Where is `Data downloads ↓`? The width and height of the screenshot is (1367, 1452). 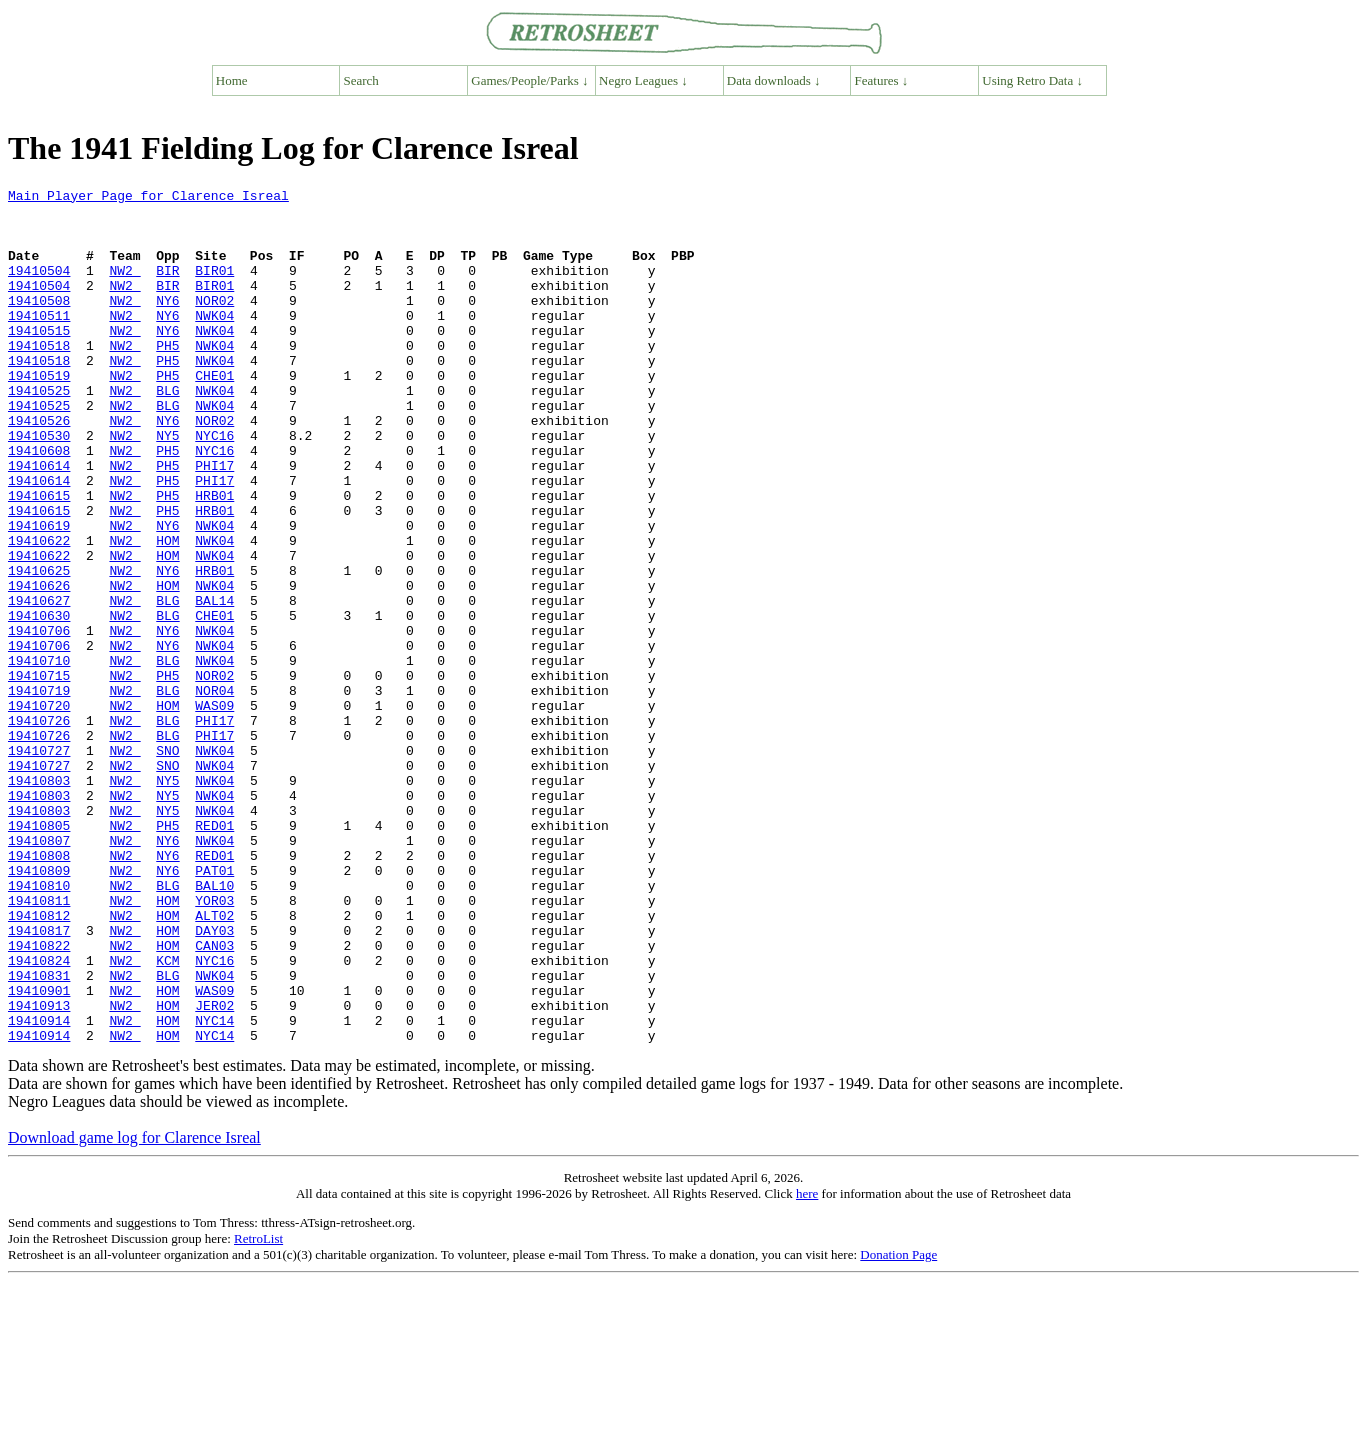
Data downloads ↓ is located at coordinates (774, 80).